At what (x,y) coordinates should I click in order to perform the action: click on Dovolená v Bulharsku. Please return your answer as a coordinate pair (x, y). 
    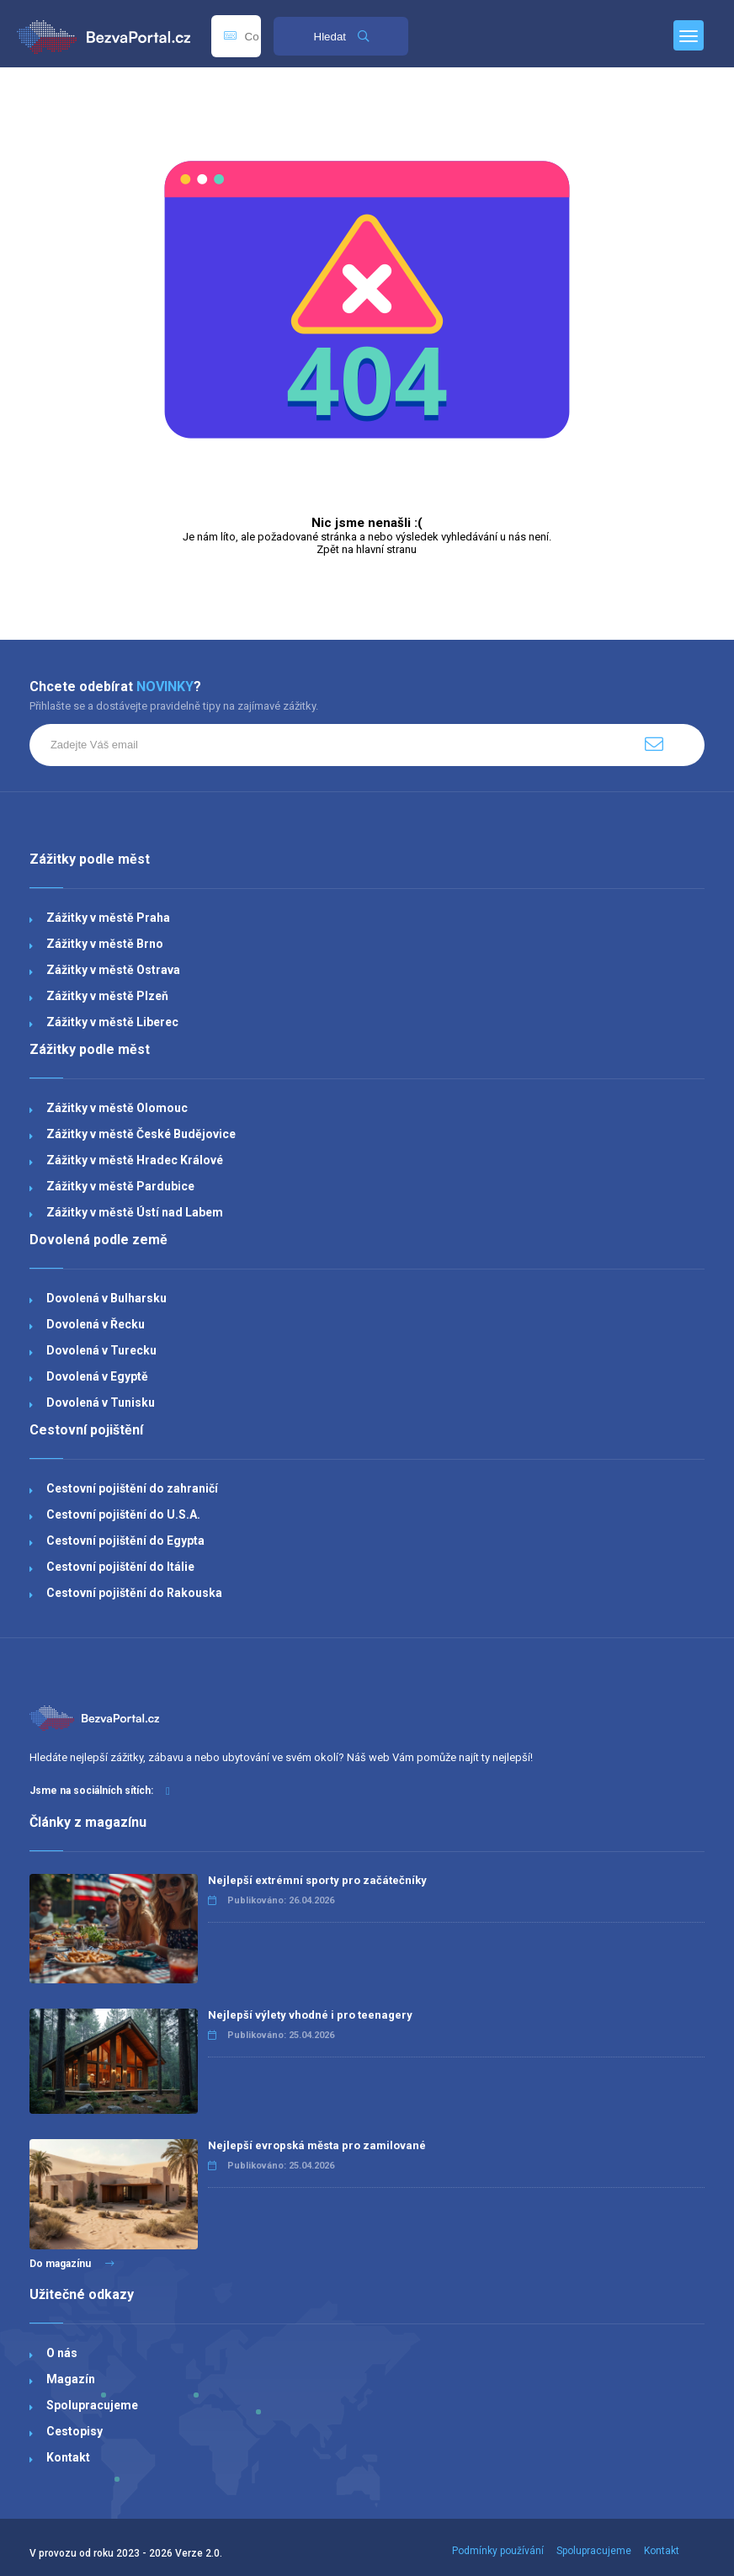
    Looking at the image, I should click on (106, 1298).